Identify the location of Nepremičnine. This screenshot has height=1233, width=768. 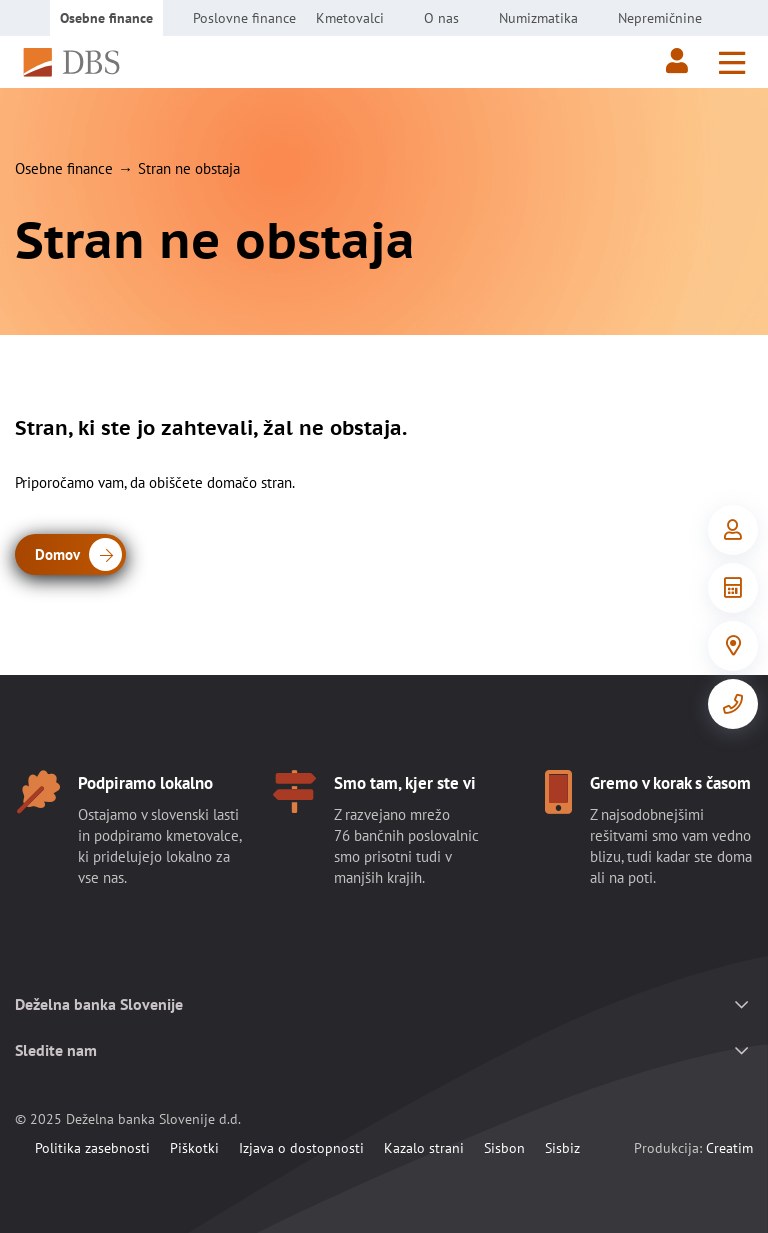
(660, 18).